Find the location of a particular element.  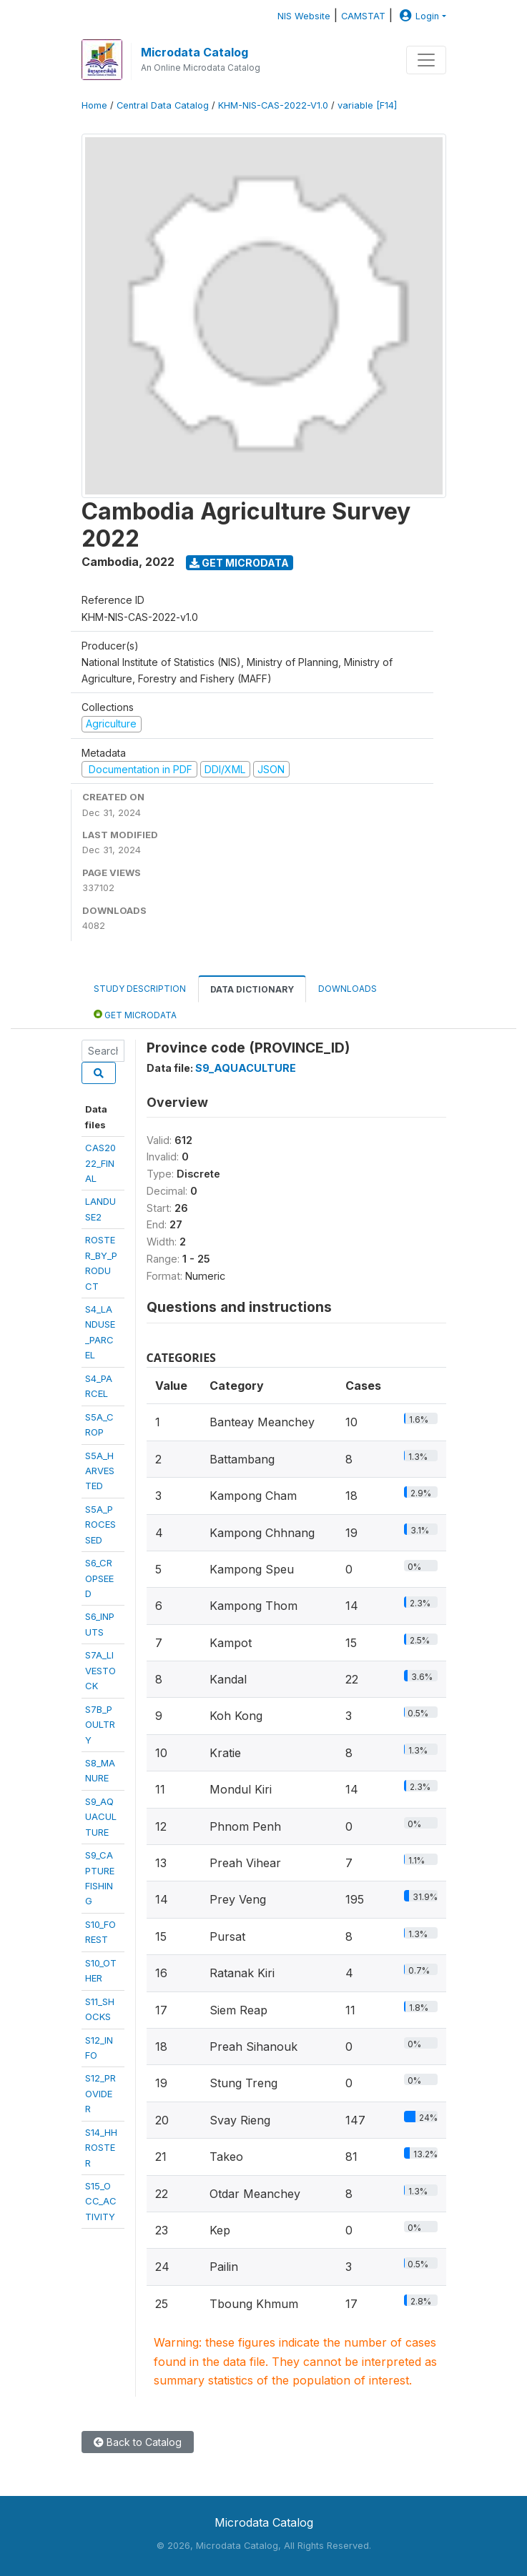

S7A_LIVESTOCK is located at coordinates (100, 1670).